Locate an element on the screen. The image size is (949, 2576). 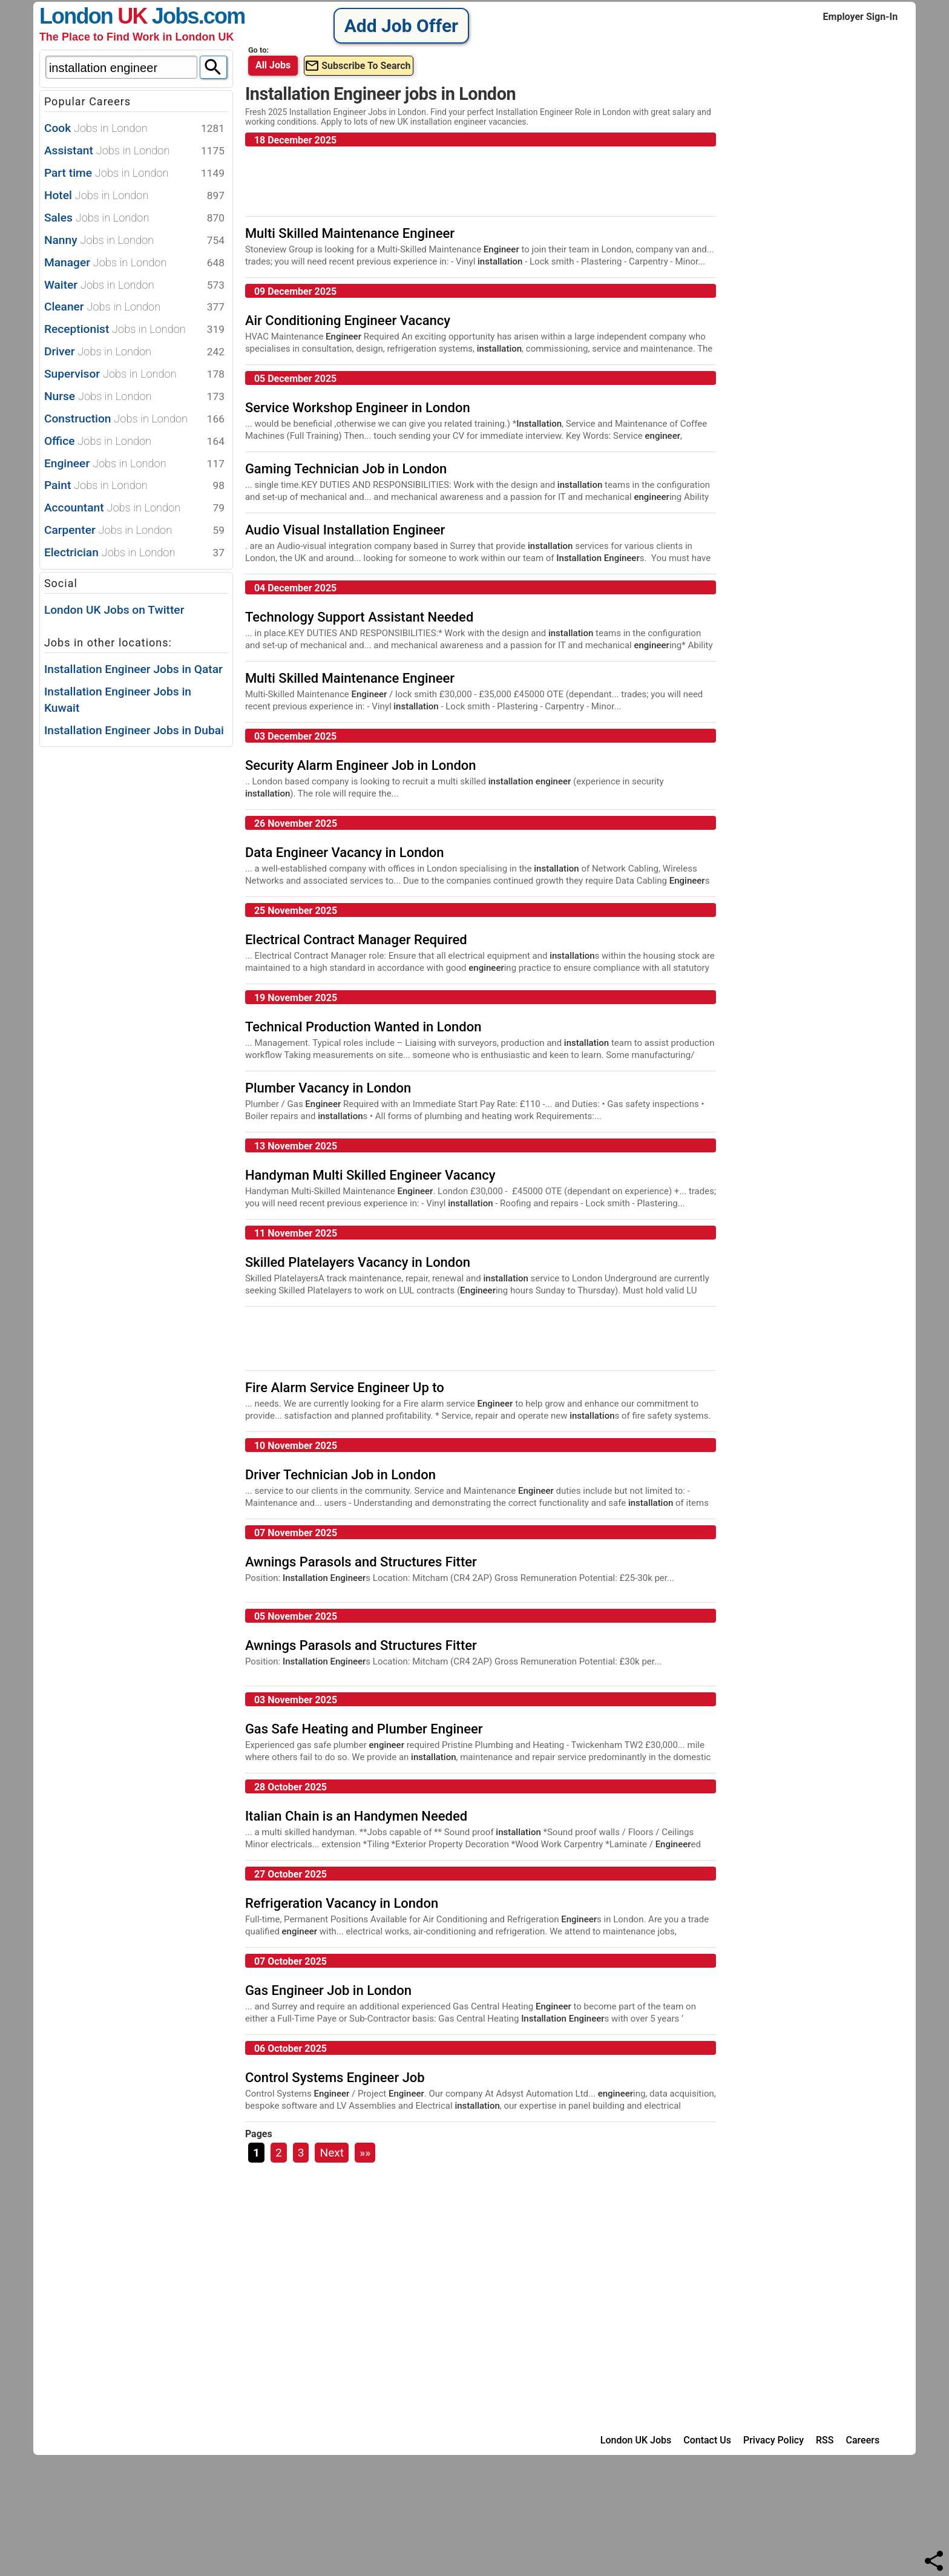
Driver is located at coordinates (134, 352).